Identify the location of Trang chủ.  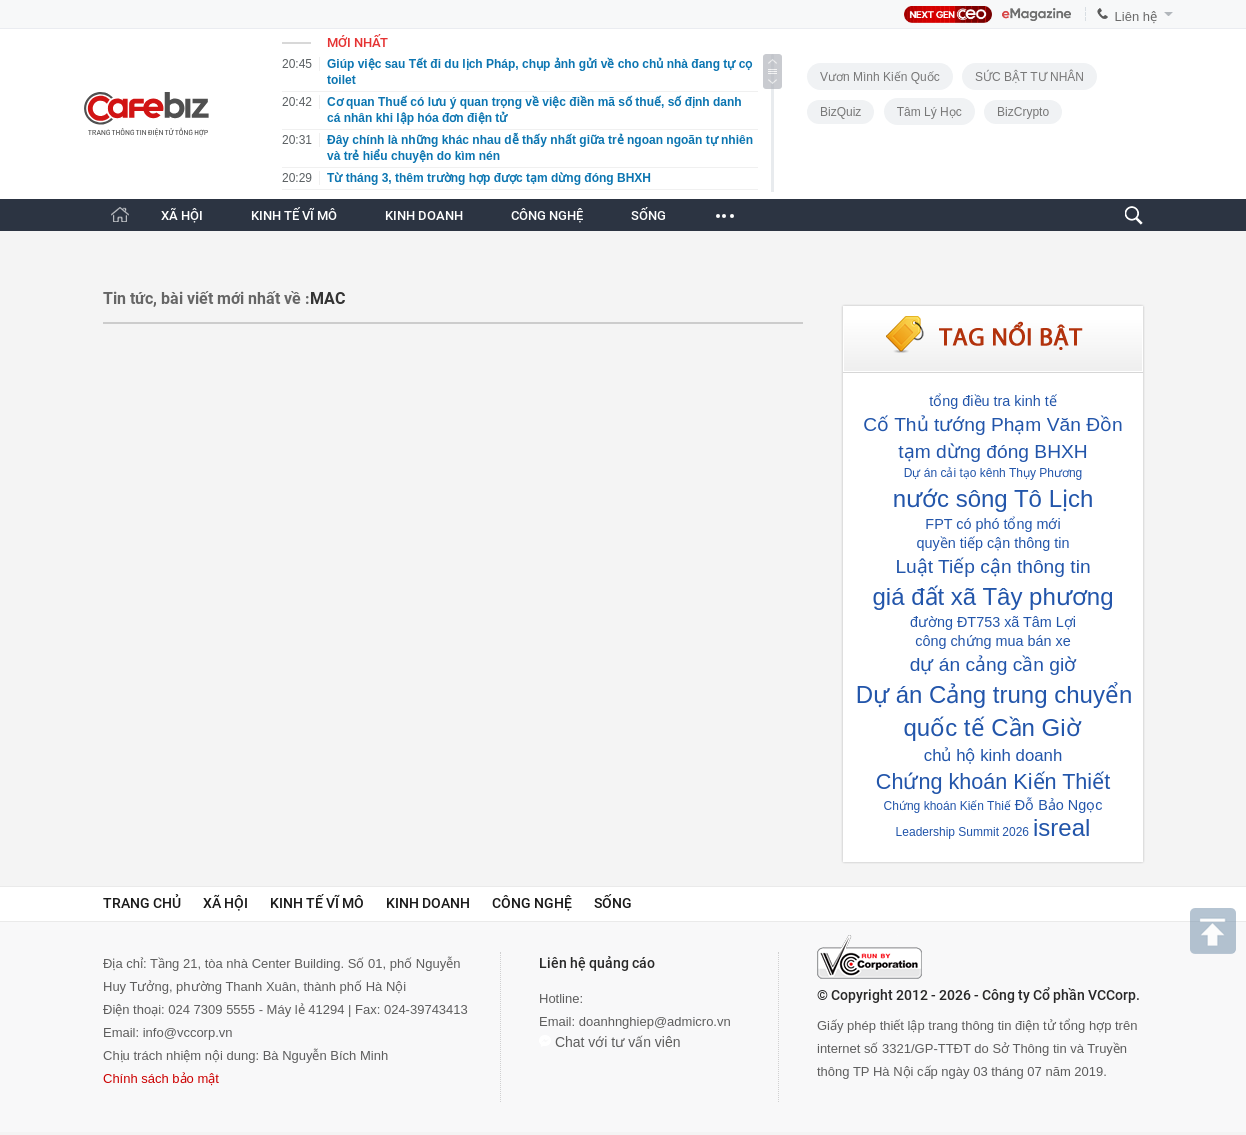
(142, 903).